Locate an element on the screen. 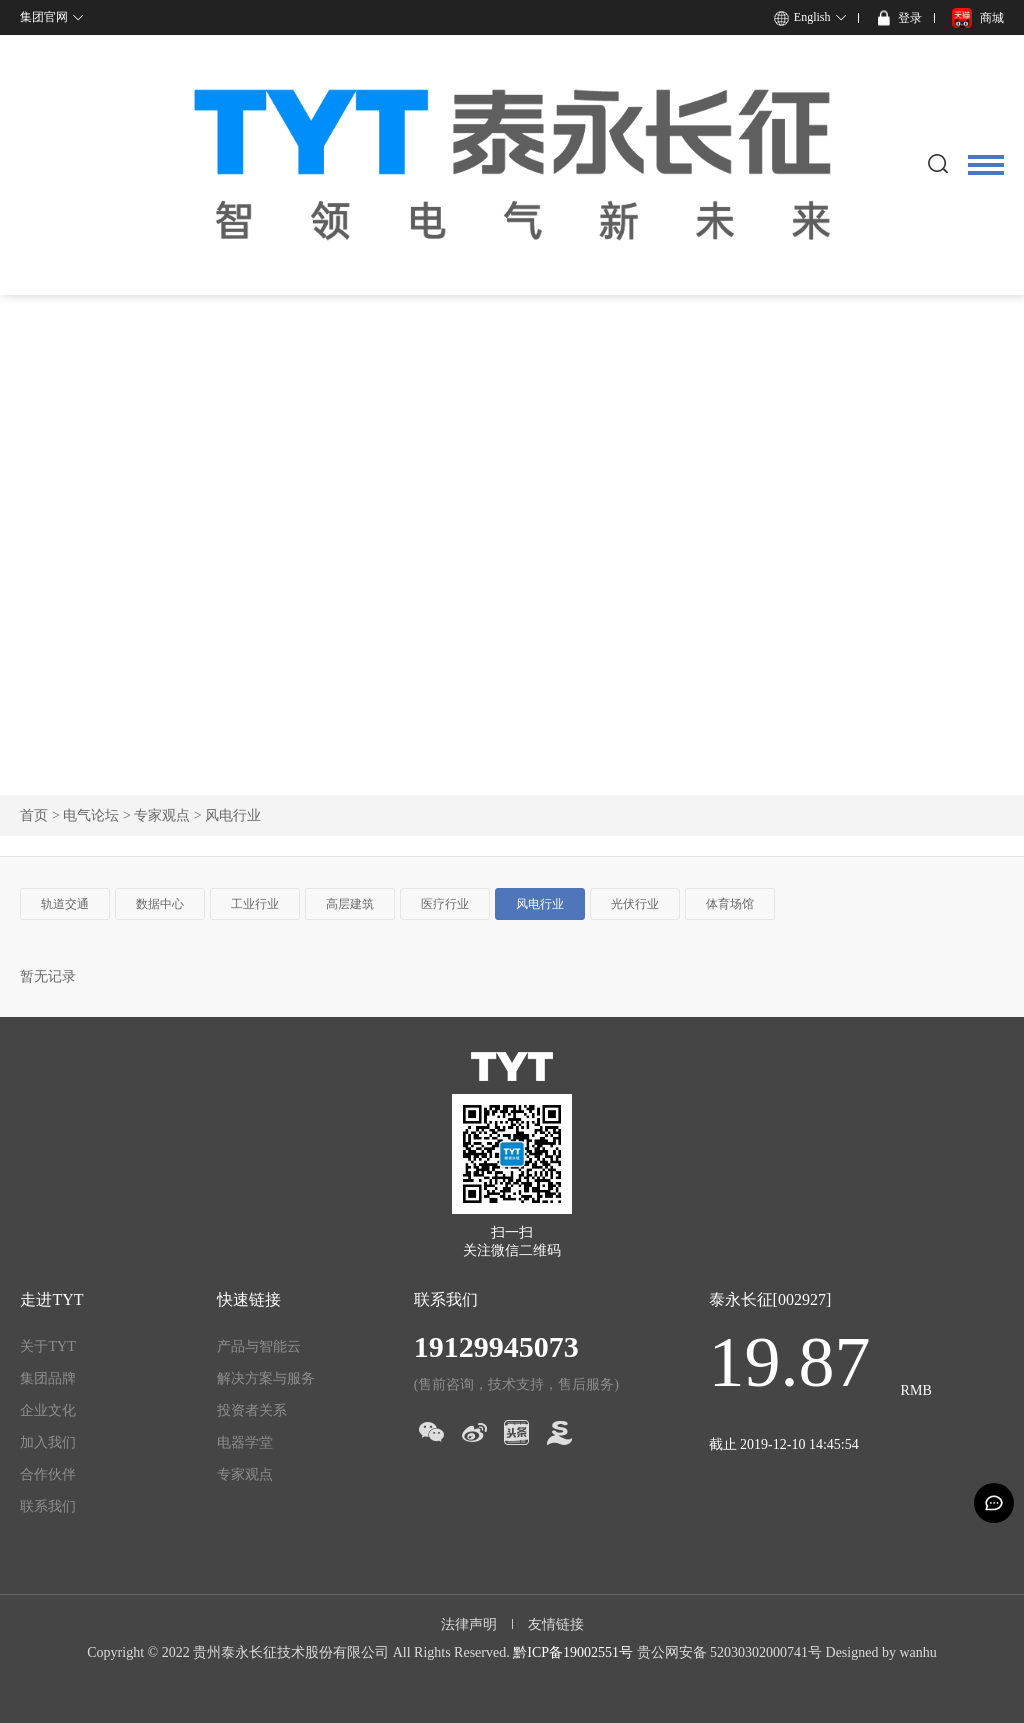 The height and width of the screenshot is (1723, 1024). 加入我们 is located at coordinates (48, 1442).